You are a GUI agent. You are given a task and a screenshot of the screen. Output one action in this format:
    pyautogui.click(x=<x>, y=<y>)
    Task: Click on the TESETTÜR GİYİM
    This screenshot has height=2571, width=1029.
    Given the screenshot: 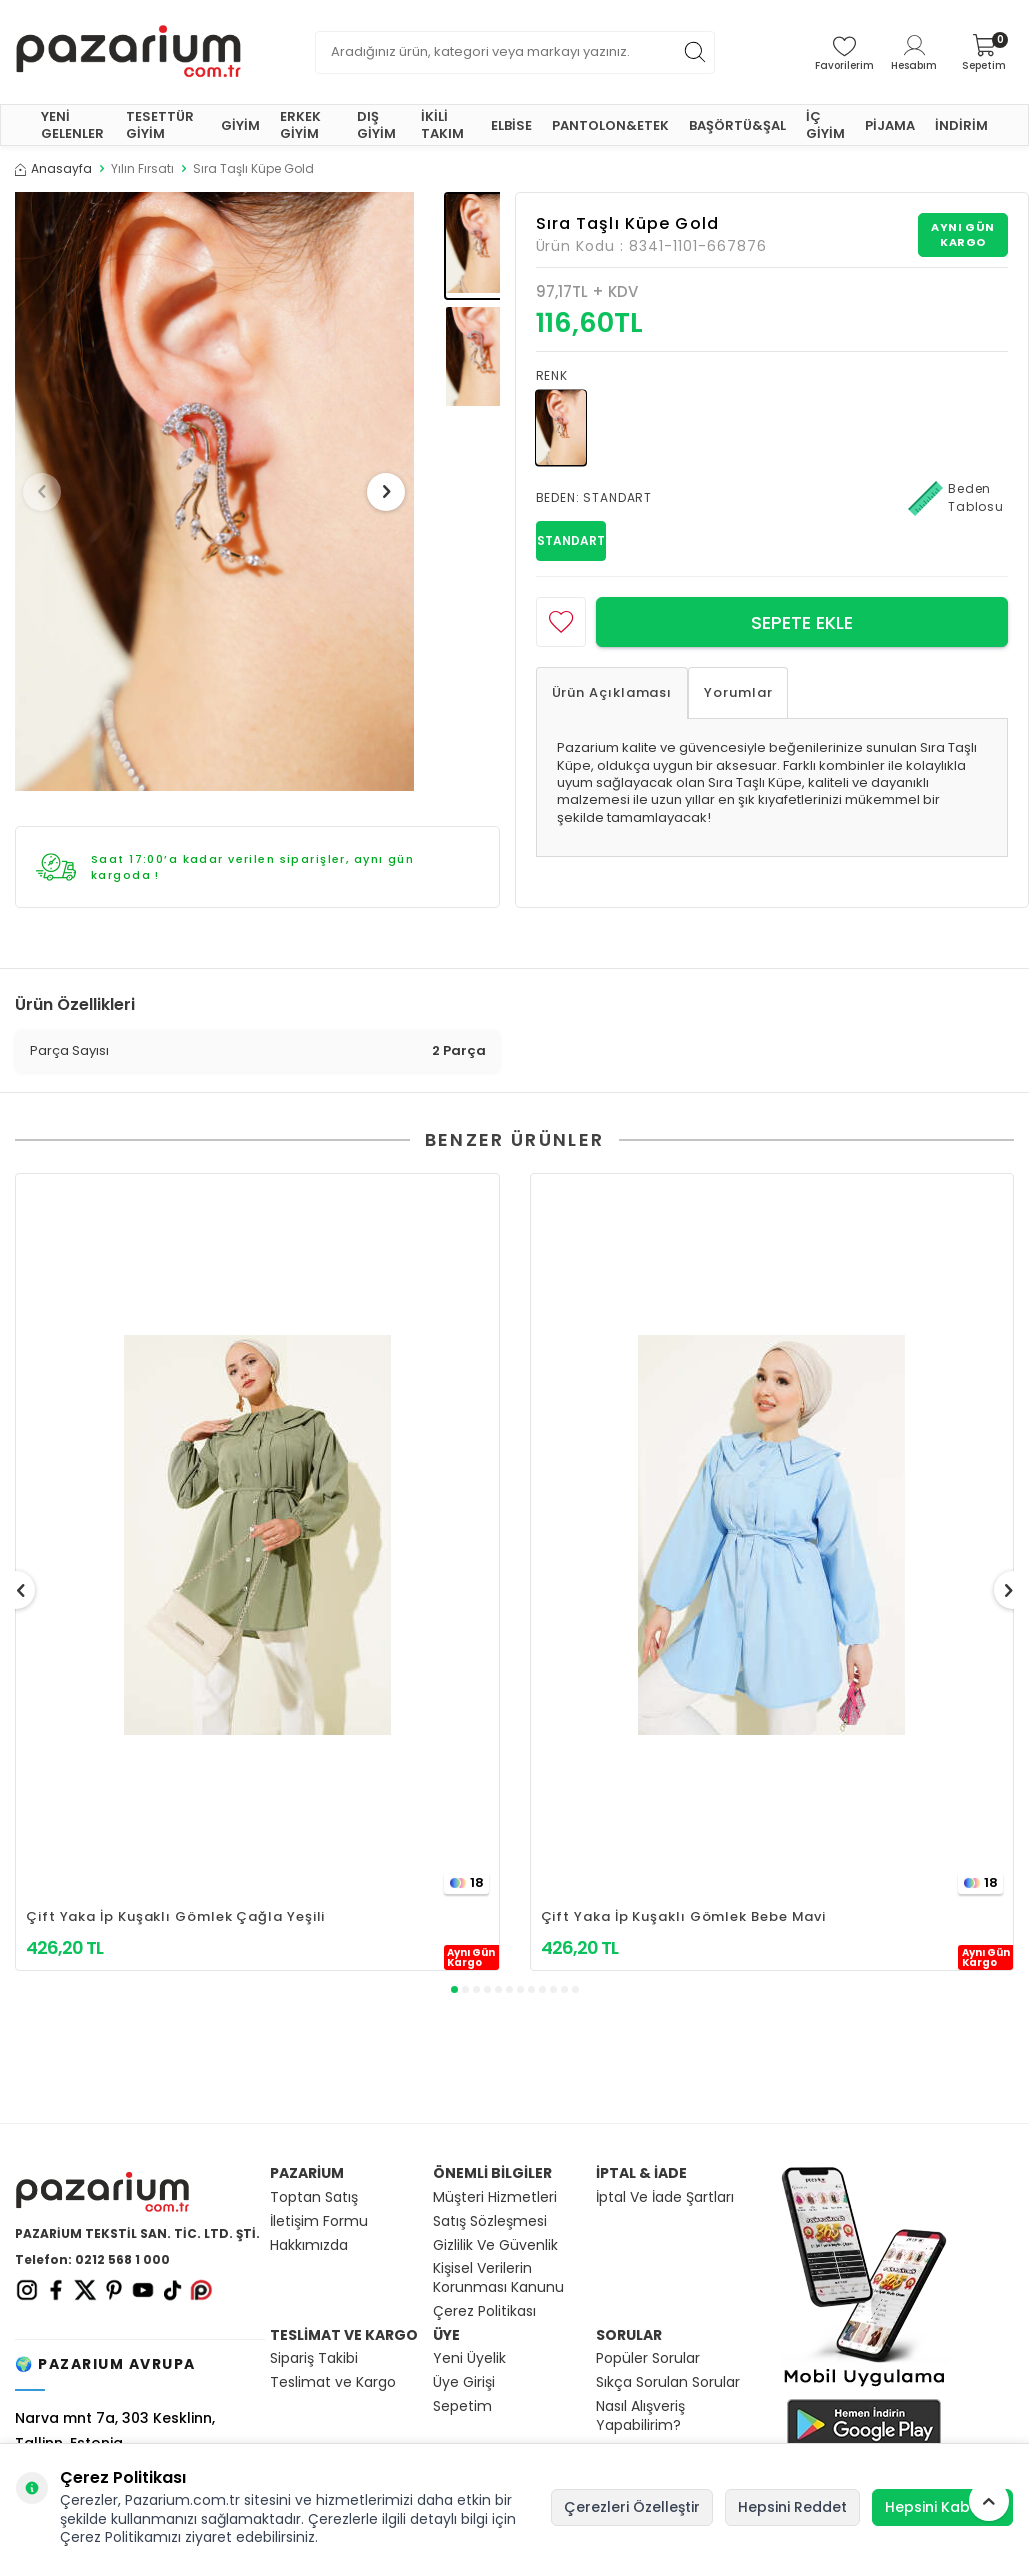 What is the action you would take?
    pyautogui.click(x=160, y=125)
    